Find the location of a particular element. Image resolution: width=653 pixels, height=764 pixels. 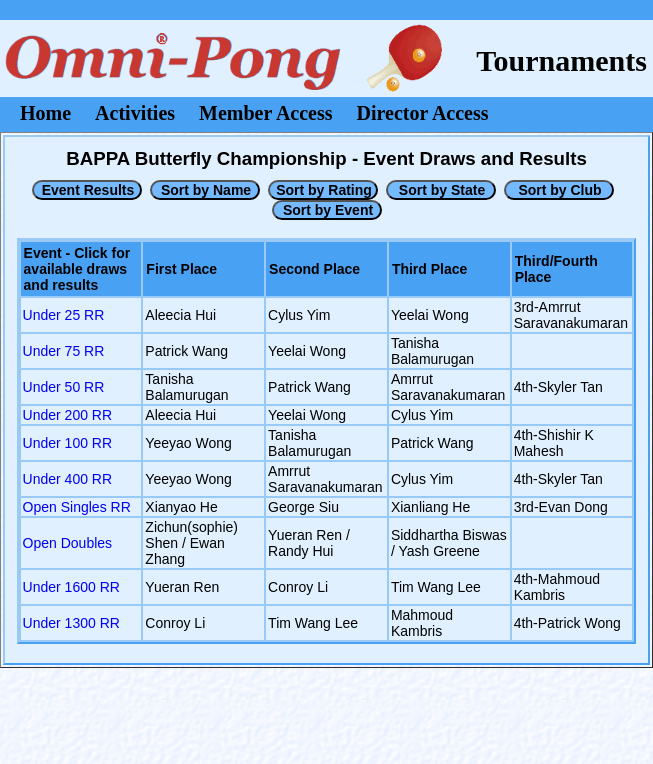

Home is located at coordinates (45, 113).